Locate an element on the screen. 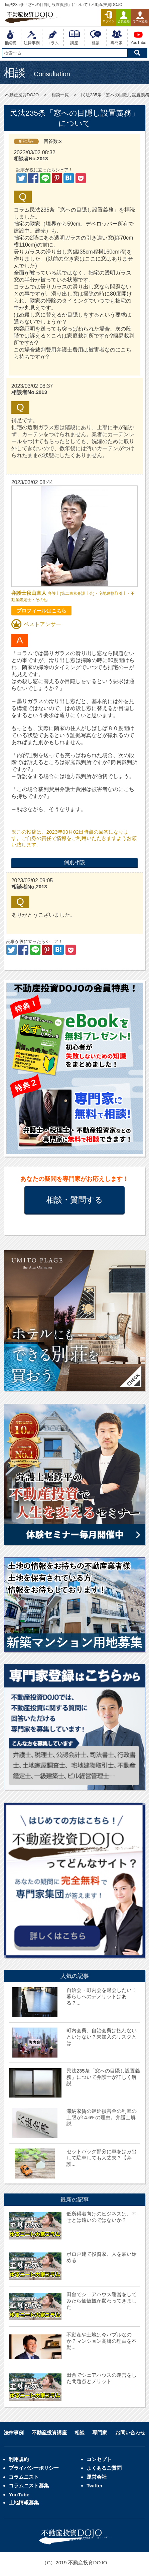  YouTube is located at coordinates (19, 2494).